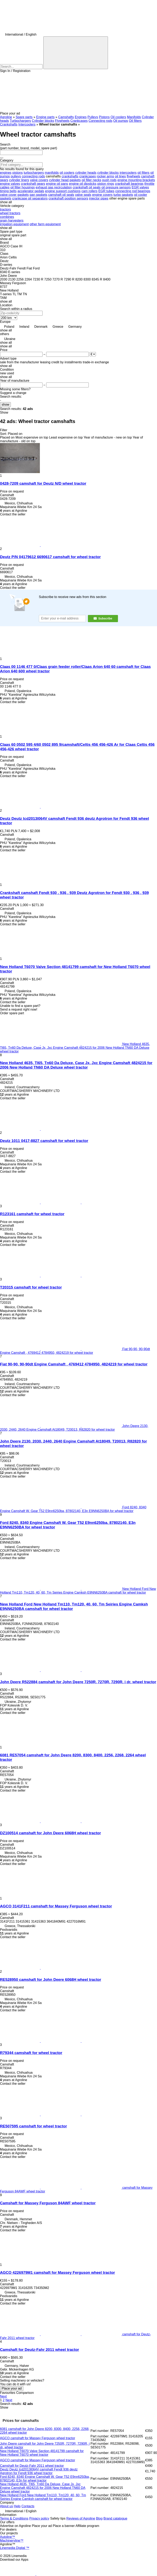 The image size is (157, 2576). What do you see at coordinates (104, 117) in the screenshot?
I see `Pistons` at bounding box center [104, 117].